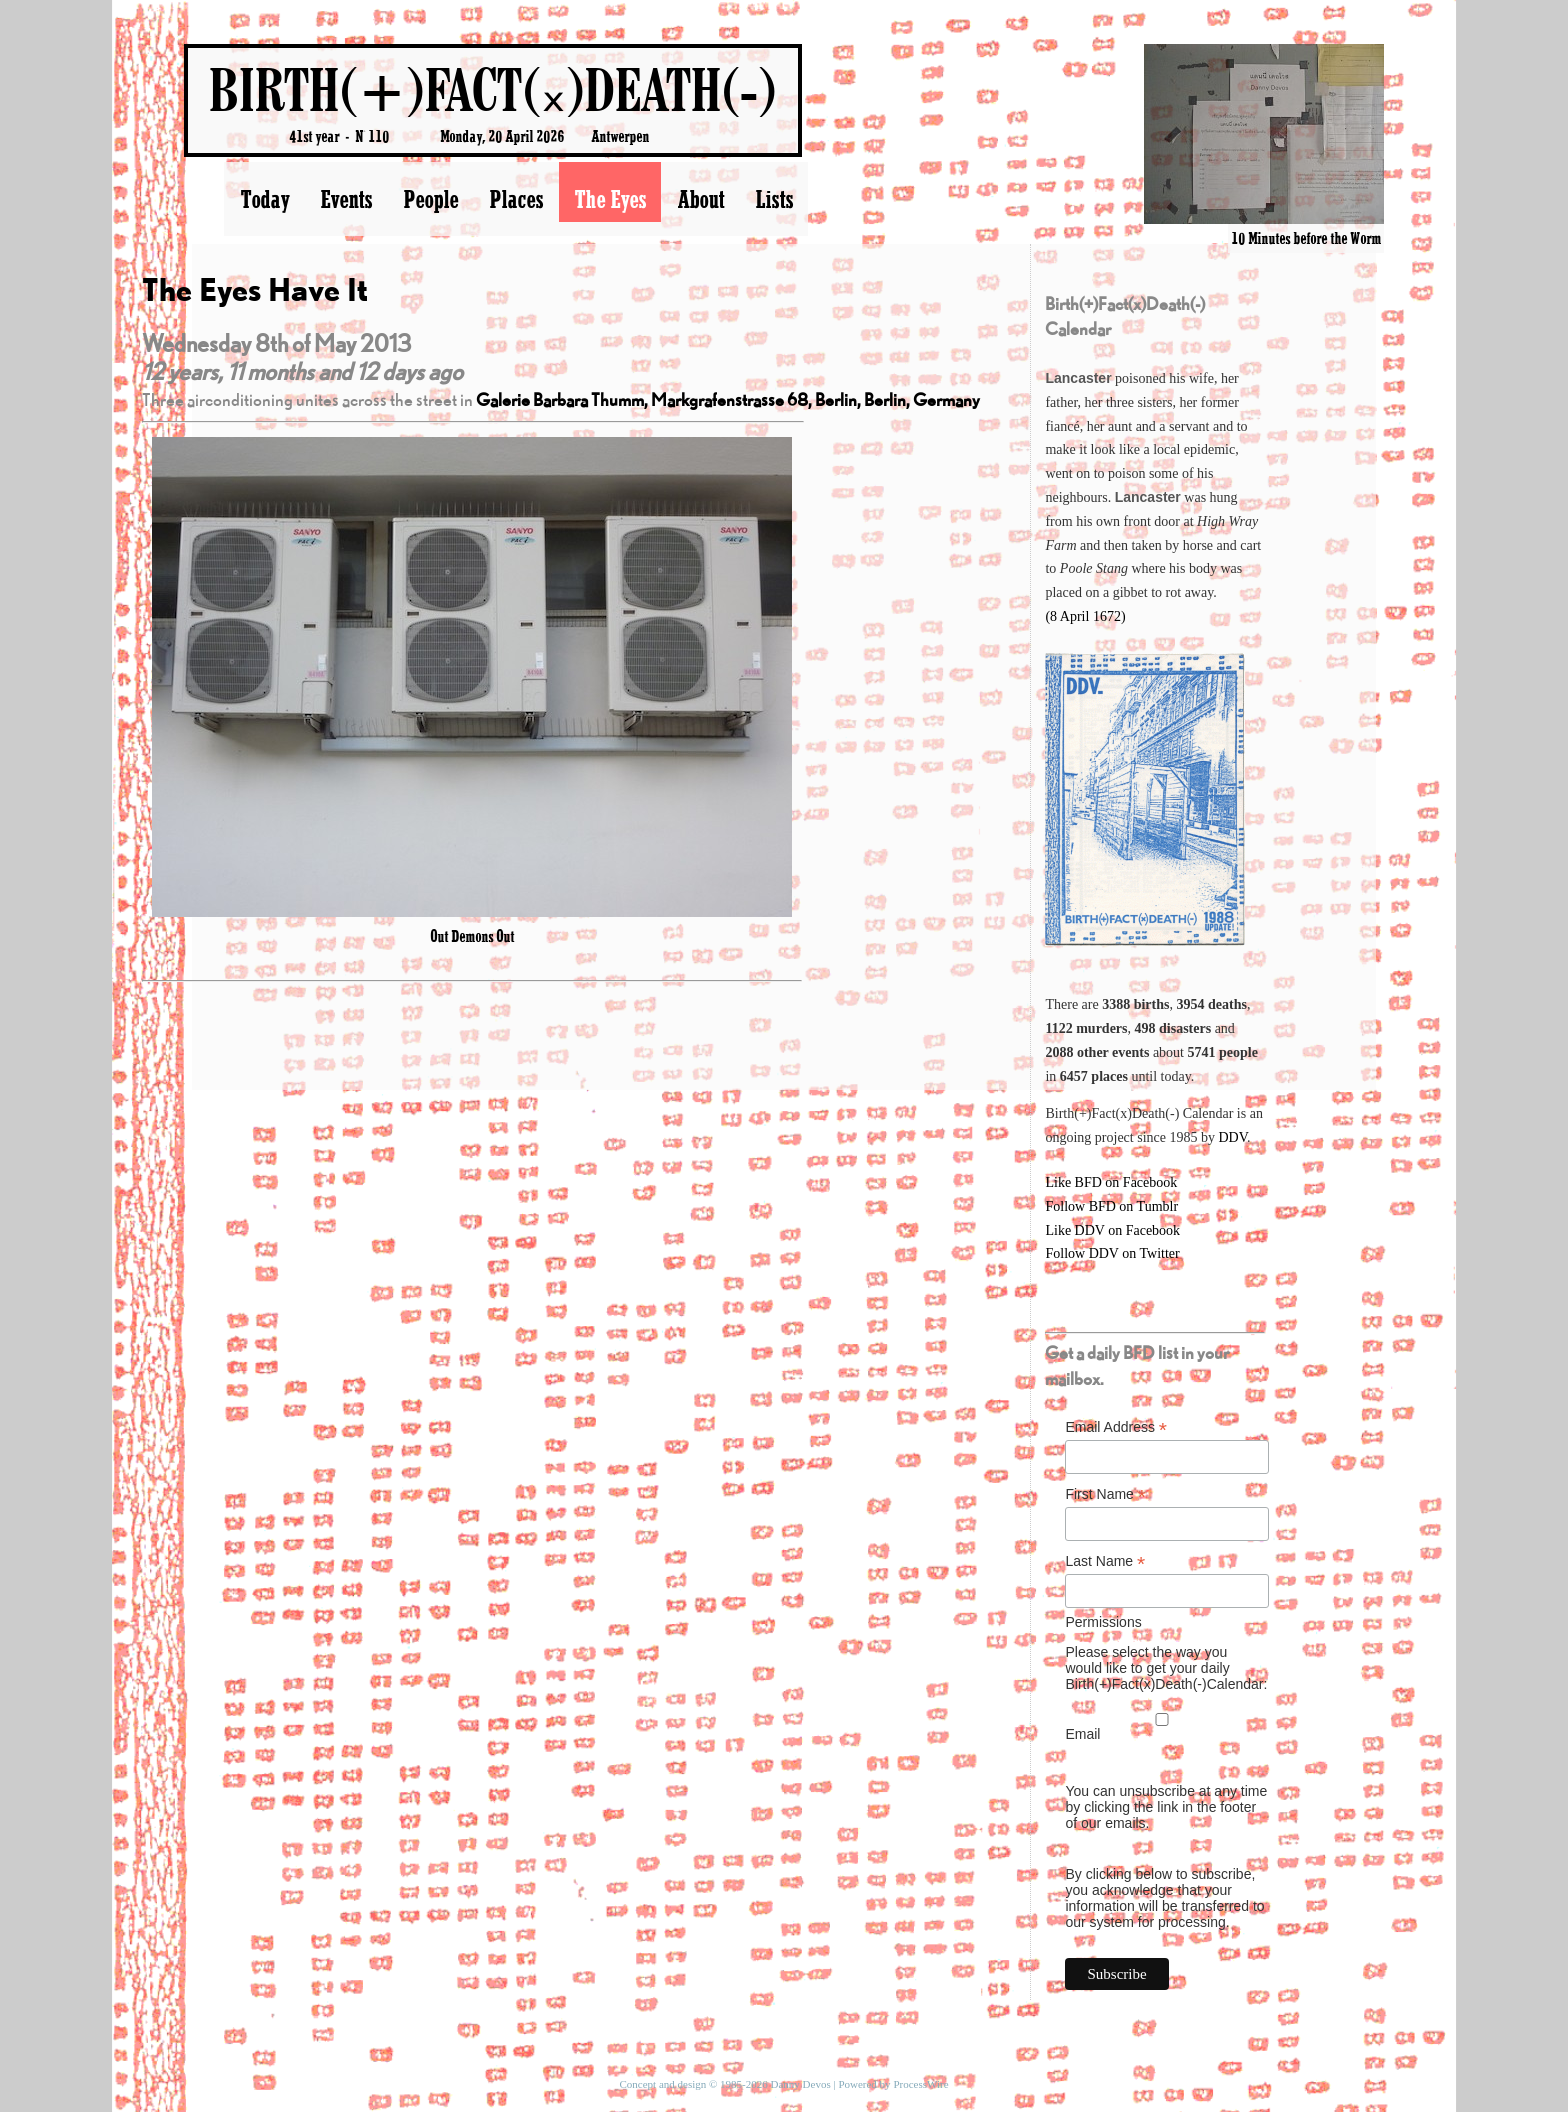 The width and height of the screenshot is (1568, 2112). Describe the element at coordinates (774, 199) in the screenshot. I see `Lists` at that location.